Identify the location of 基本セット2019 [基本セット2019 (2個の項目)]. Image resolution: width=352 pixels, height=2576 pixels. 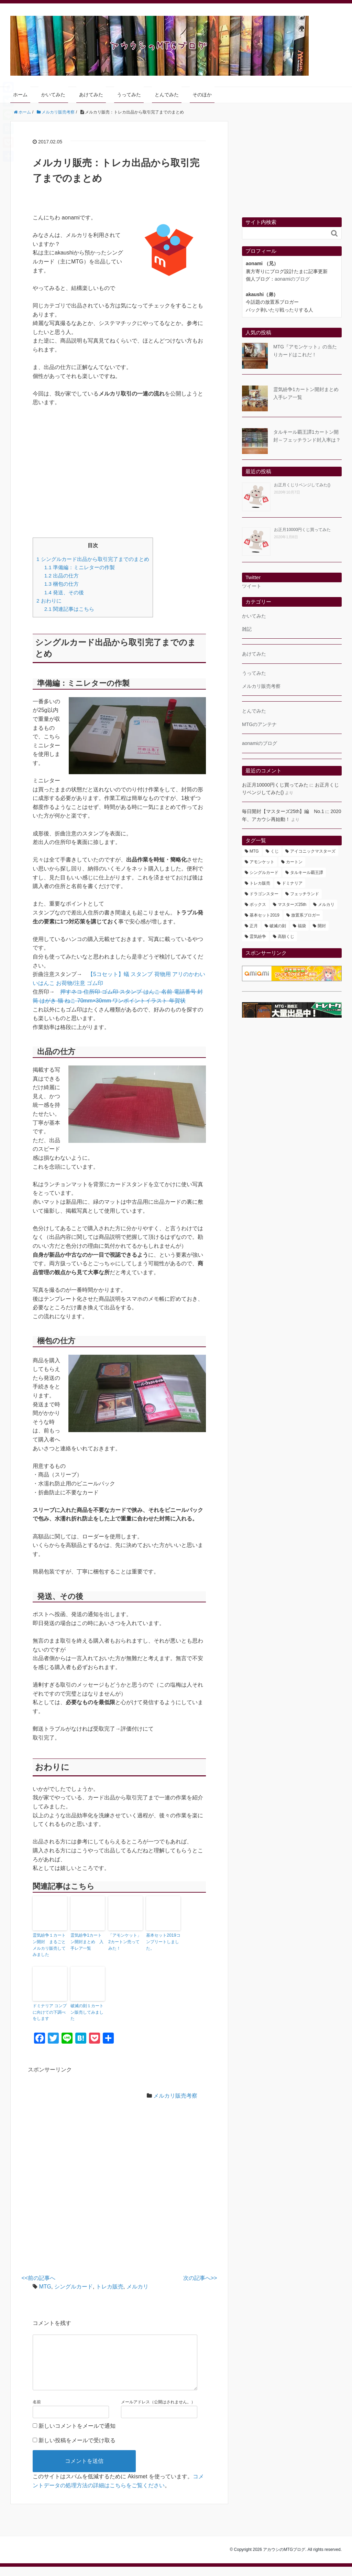
(264, 915).